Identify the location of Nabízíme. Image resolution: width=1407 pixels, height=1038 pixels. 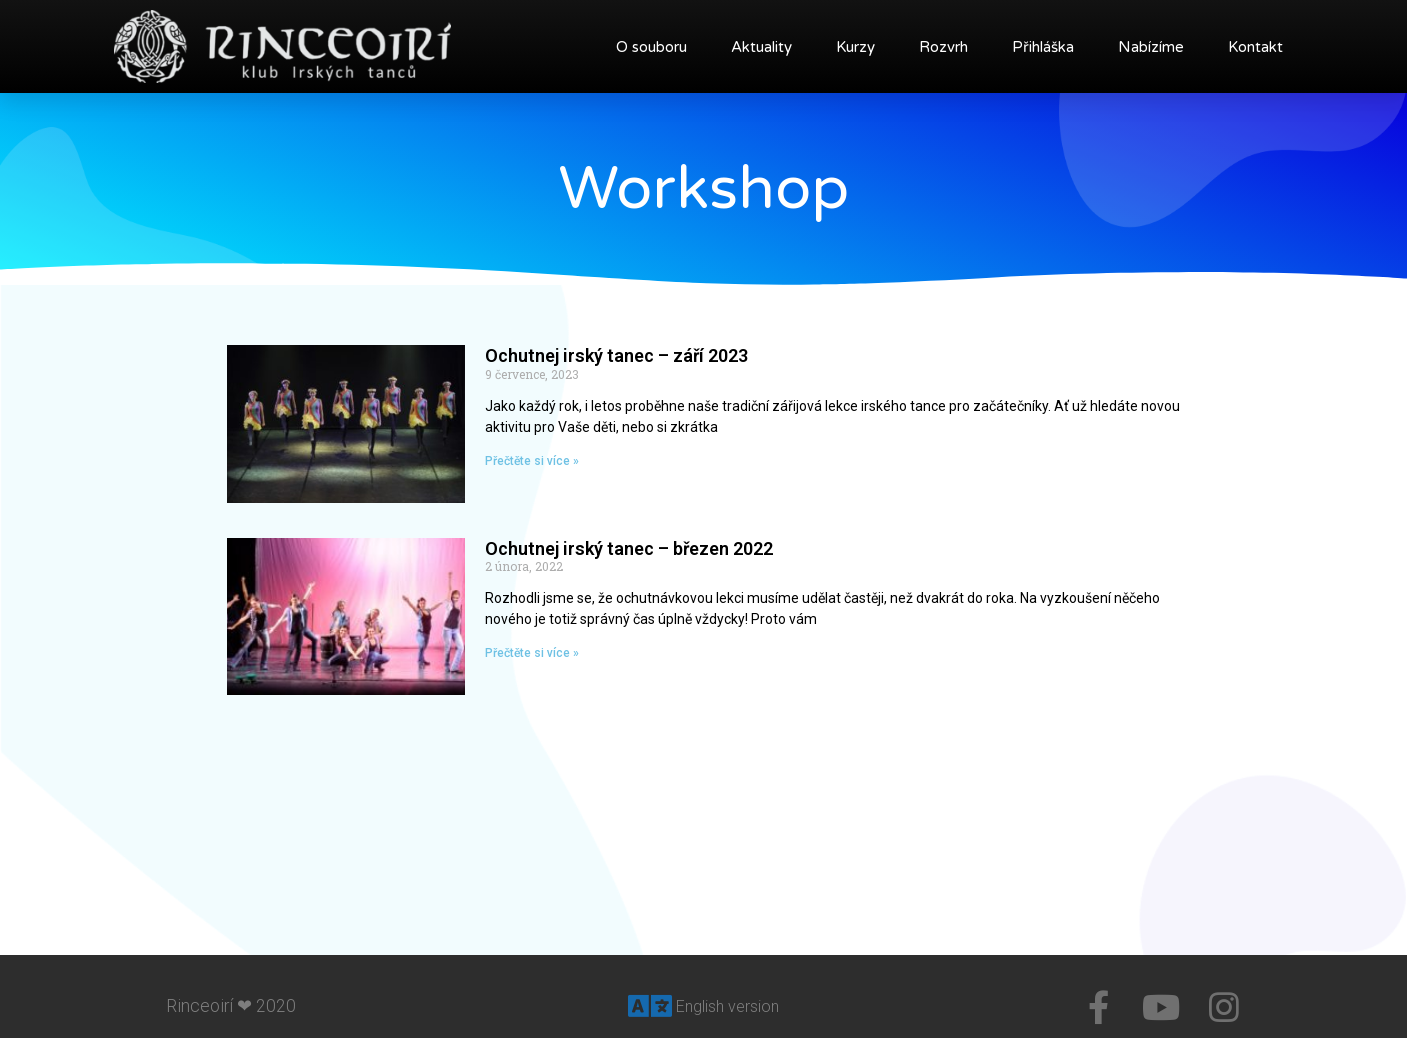
(1151, 47).